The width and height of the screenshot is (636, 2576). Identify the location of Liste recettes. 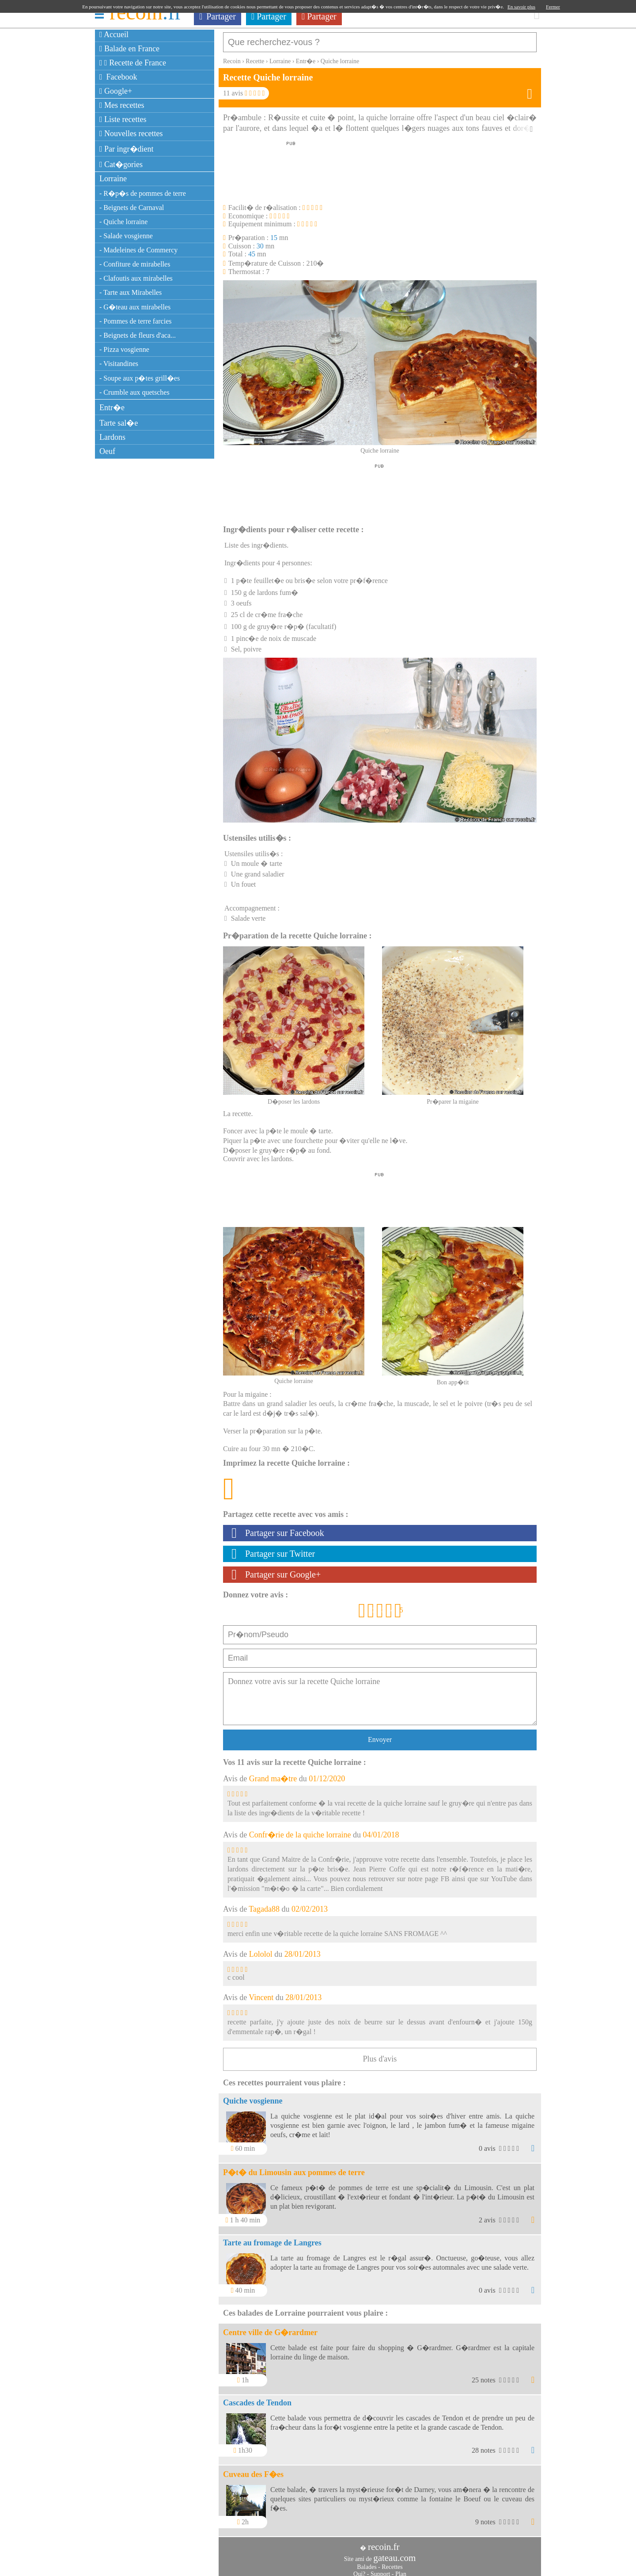
(123, 119).